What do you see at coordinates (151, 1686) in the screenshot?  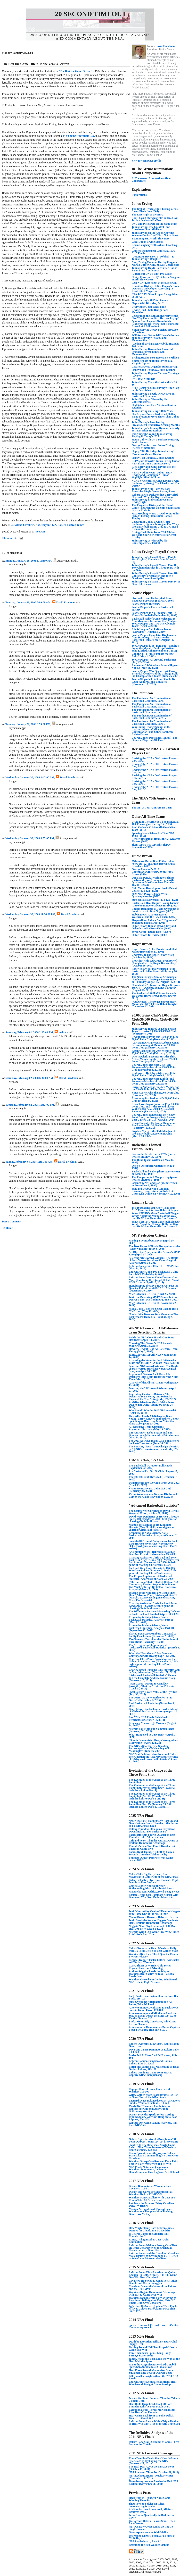 I see `"Stat Gurus" Forced to Consider Possibility That the "Hot Hand" Exists (April 14, 2014)` at bounding box center [151, 1686].